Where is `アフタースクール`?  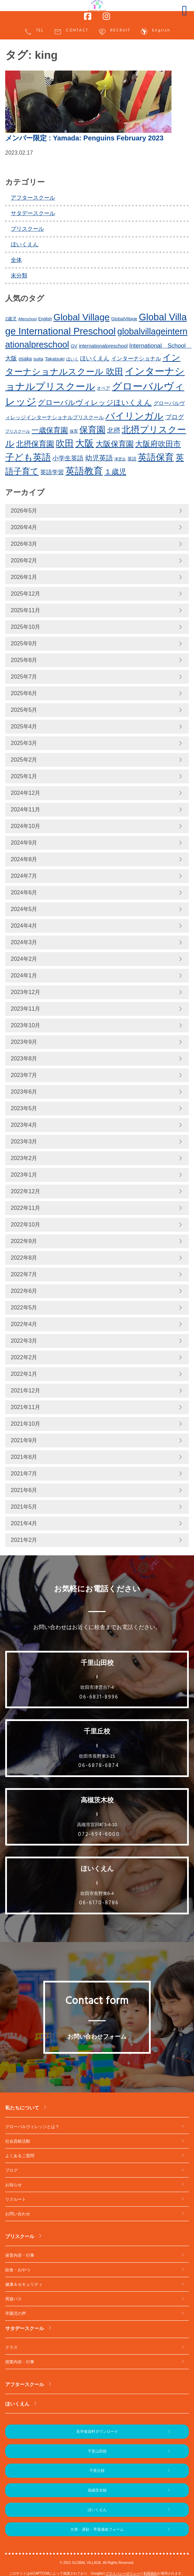 アフタースクール is located at coordinates (33, 198).